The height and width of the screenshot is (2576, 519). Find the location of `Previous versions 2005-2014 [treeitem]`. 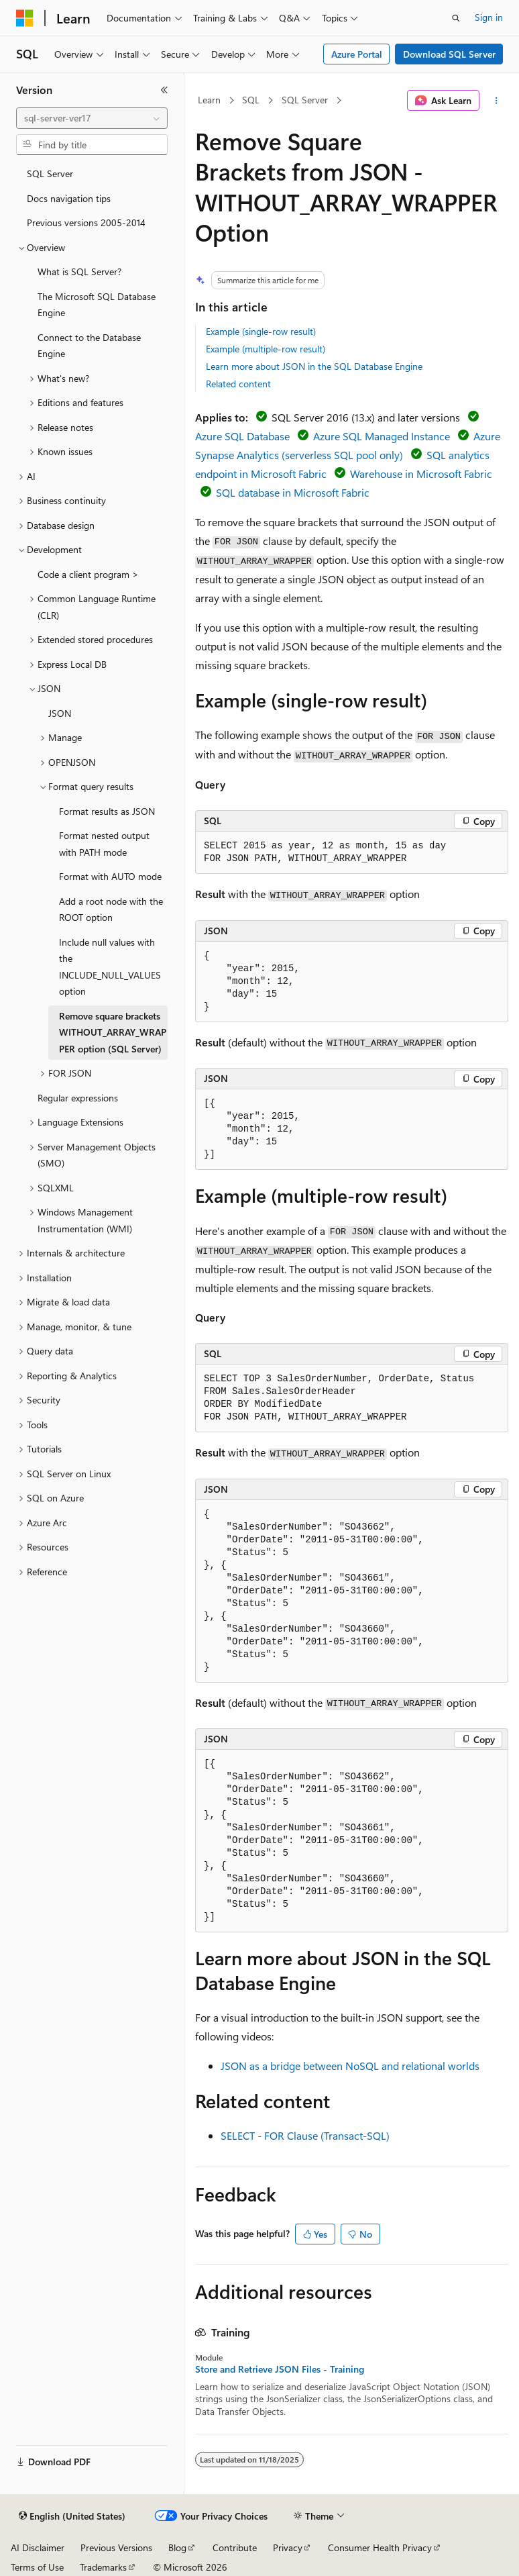

Previous versions 2005-2014 [treeitem] is located at coordinates (86, 222).